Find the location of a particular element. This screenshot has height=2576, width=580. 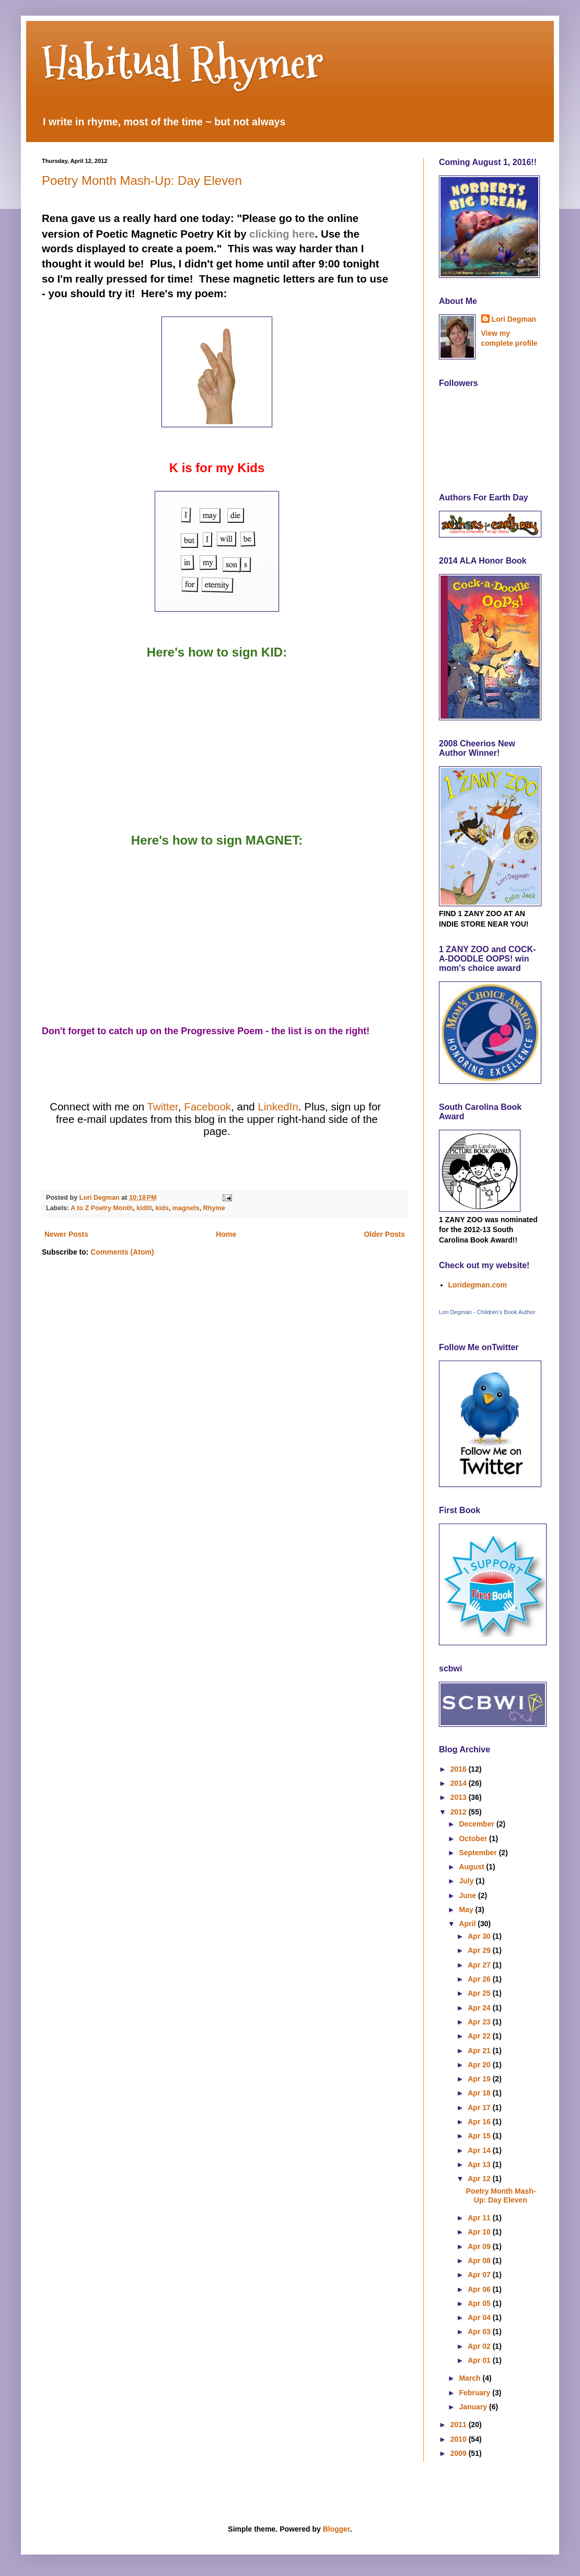

2009 is located at coordinates (459, 2453).